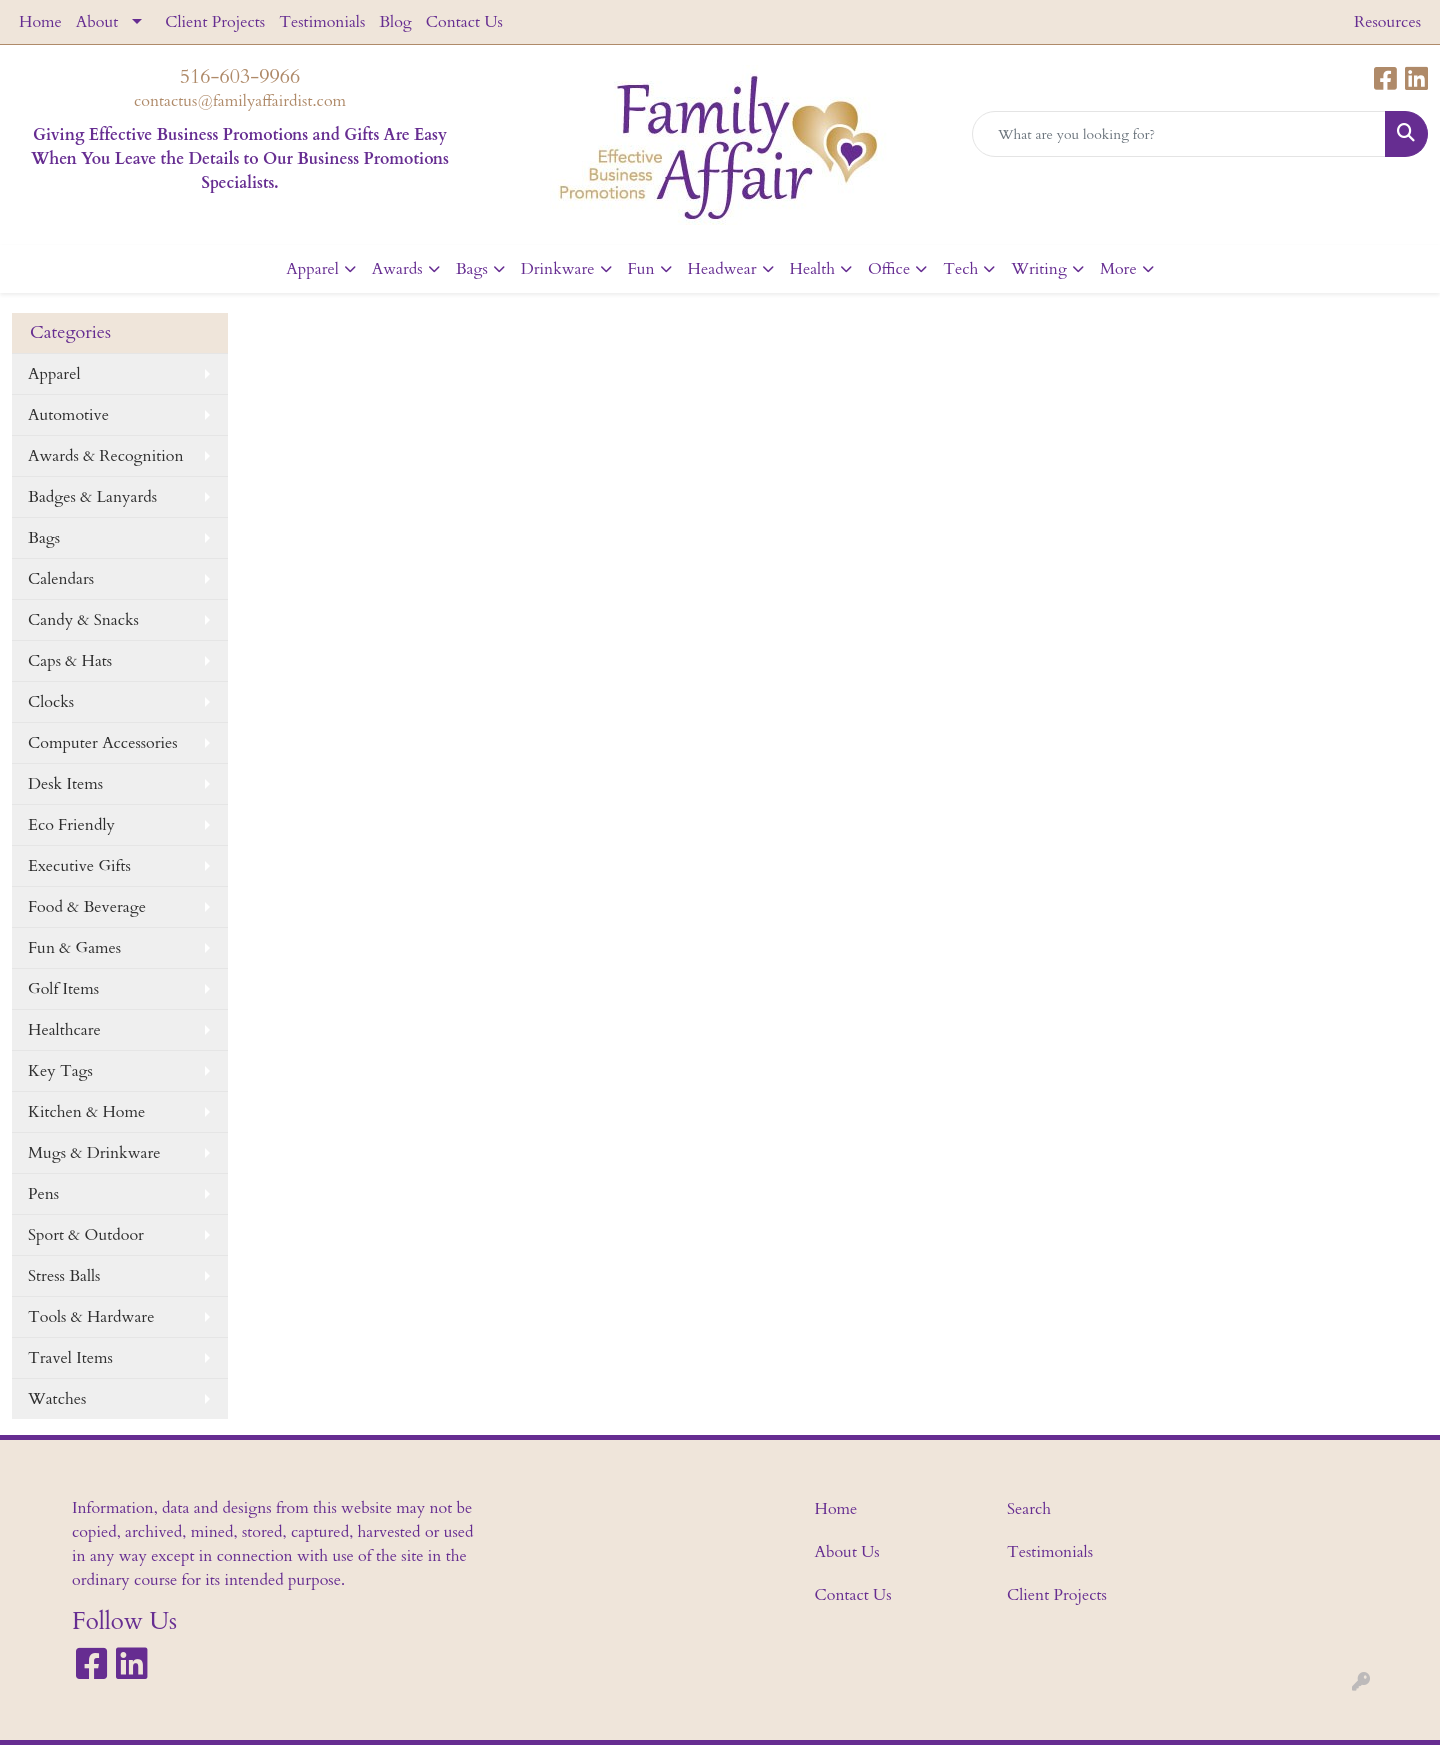 The height and width of the screenshot is (1745, 1440). Describe the element at coordinates (397, 269) in the screenshot. I see `Awards [button]` at that location.